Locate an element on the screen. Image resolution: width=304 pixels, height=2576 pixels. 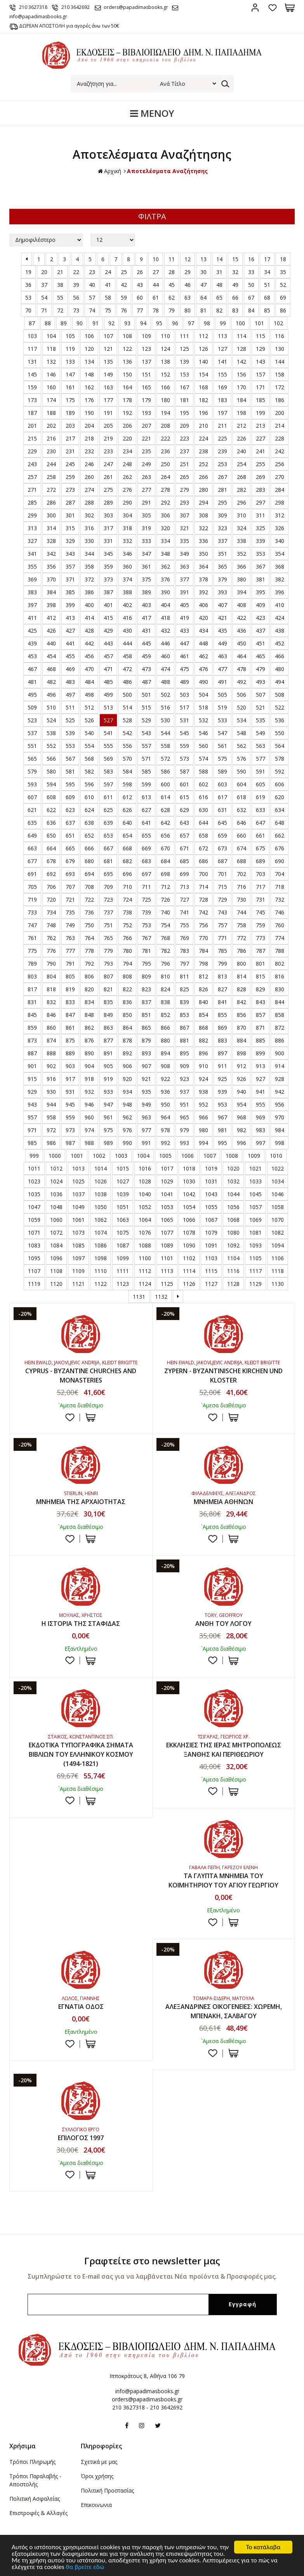
876 is located at coordinates (89, 1040).